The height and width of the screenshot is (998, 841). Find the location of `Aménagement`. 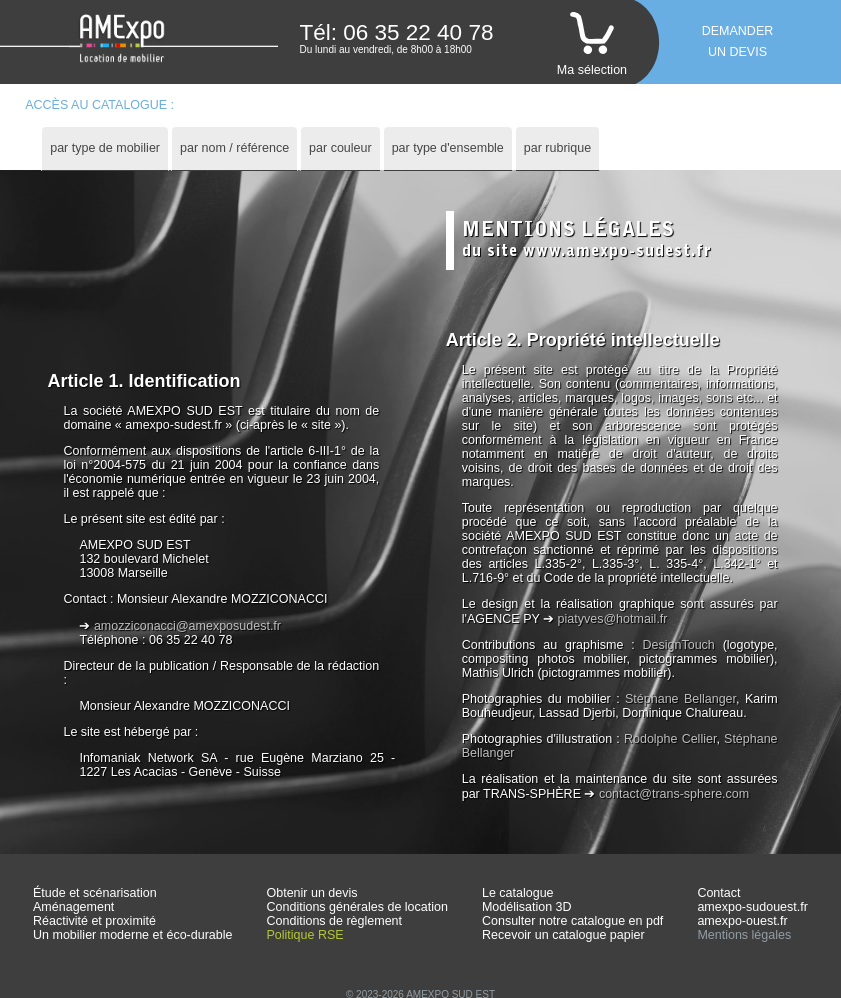

Aménagement is located at coordinates (73, 907).